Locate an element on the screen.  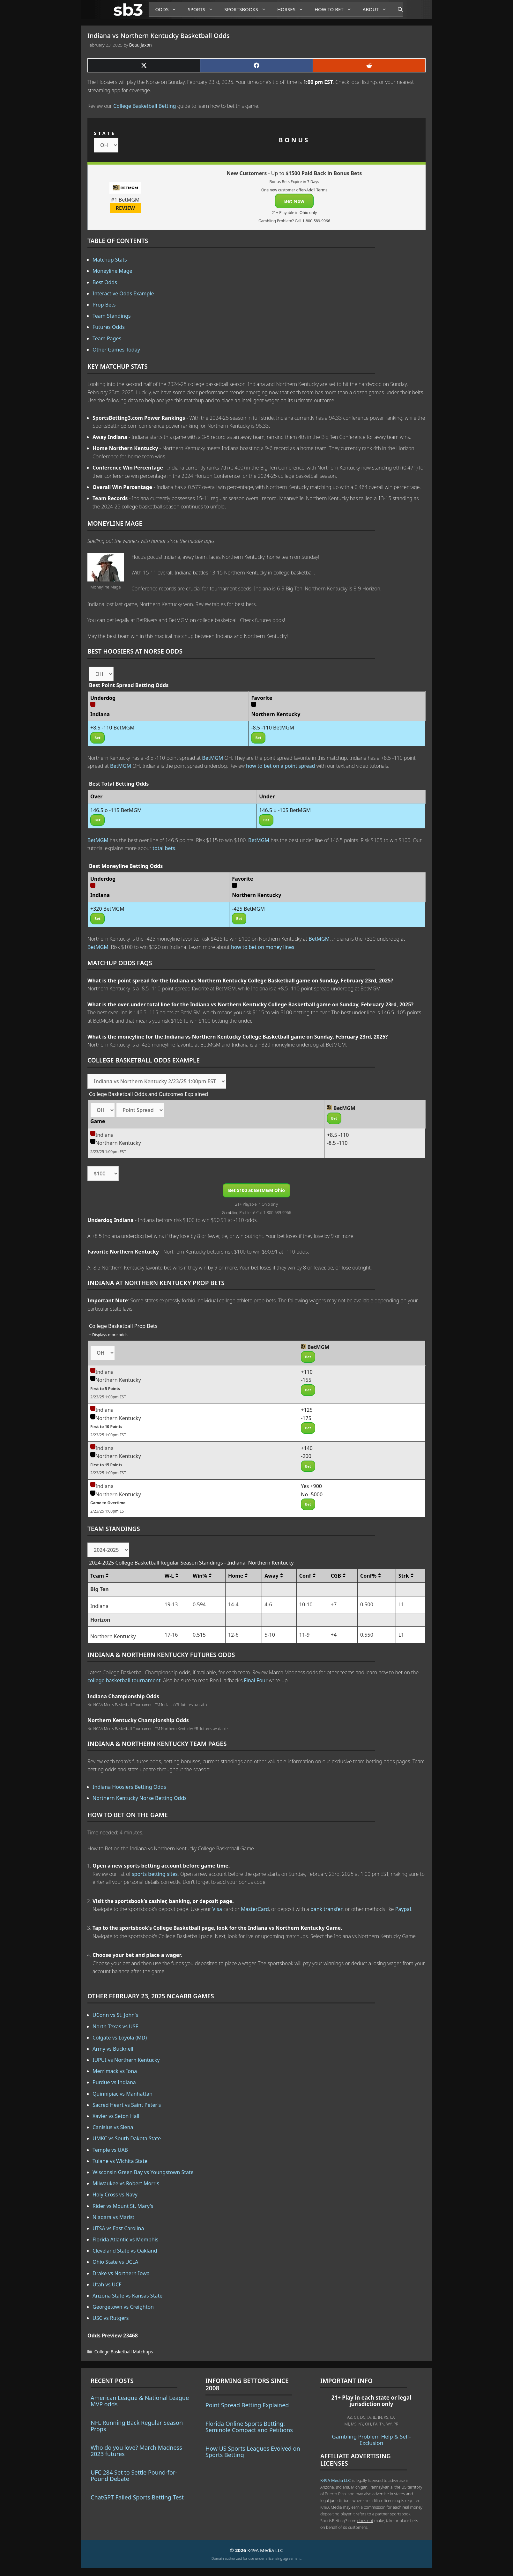
NFL Running Back Regular Season Props is located at coordinates (137, 2426).